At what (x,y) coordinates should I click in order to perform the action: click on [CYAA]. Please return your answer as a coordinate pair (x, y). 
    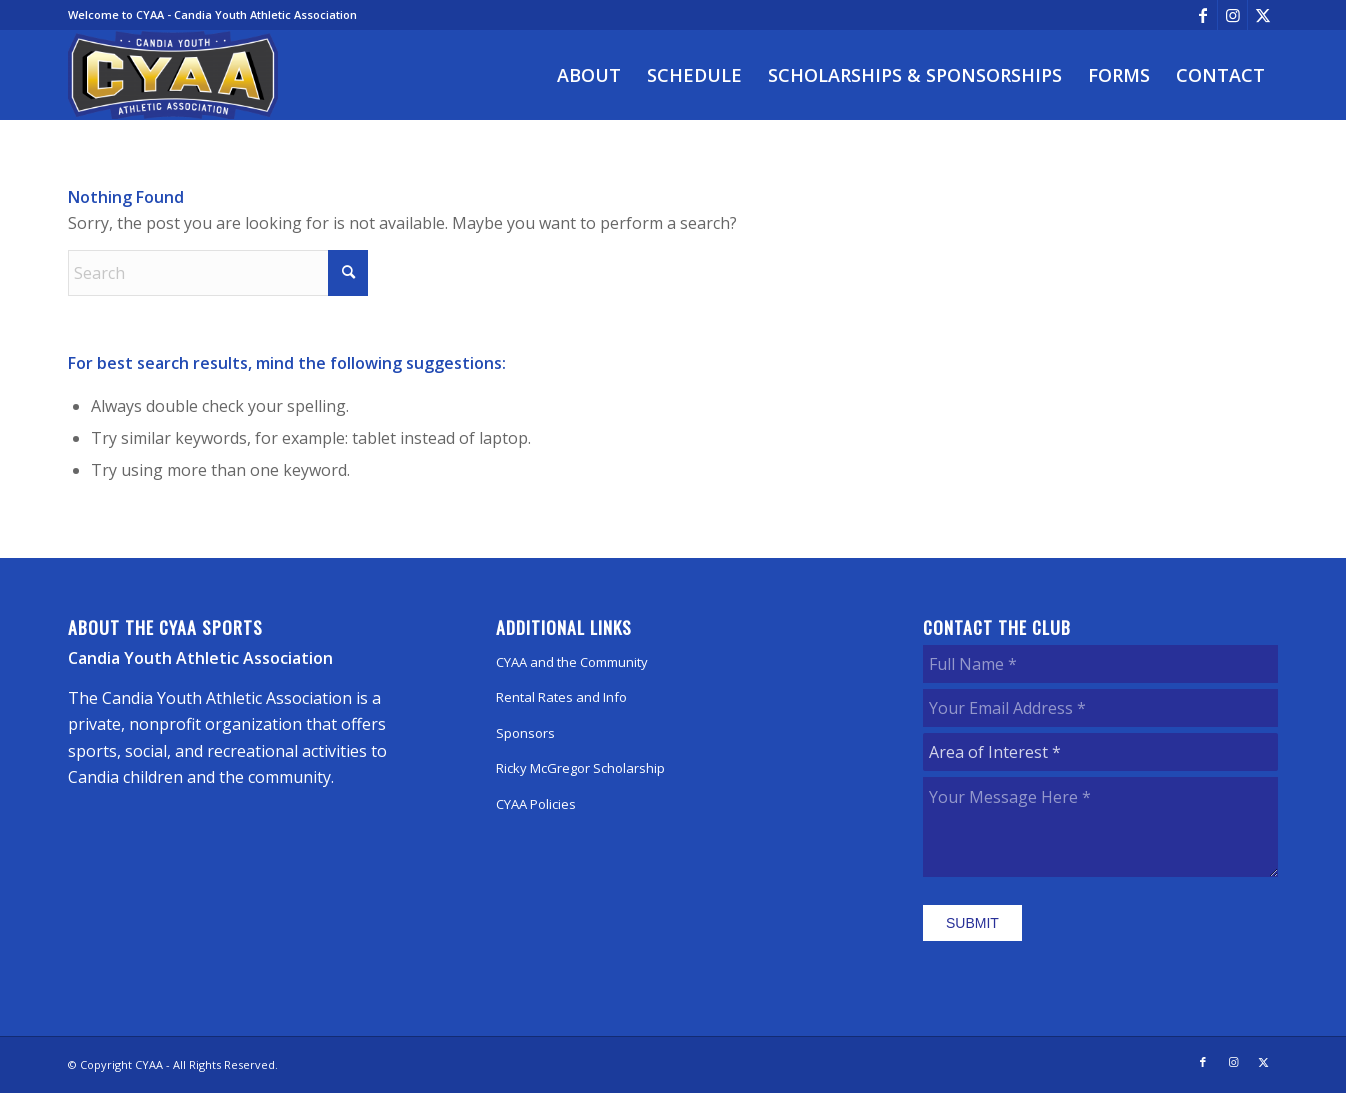
    Looking at the image, I should click on (173, 75).